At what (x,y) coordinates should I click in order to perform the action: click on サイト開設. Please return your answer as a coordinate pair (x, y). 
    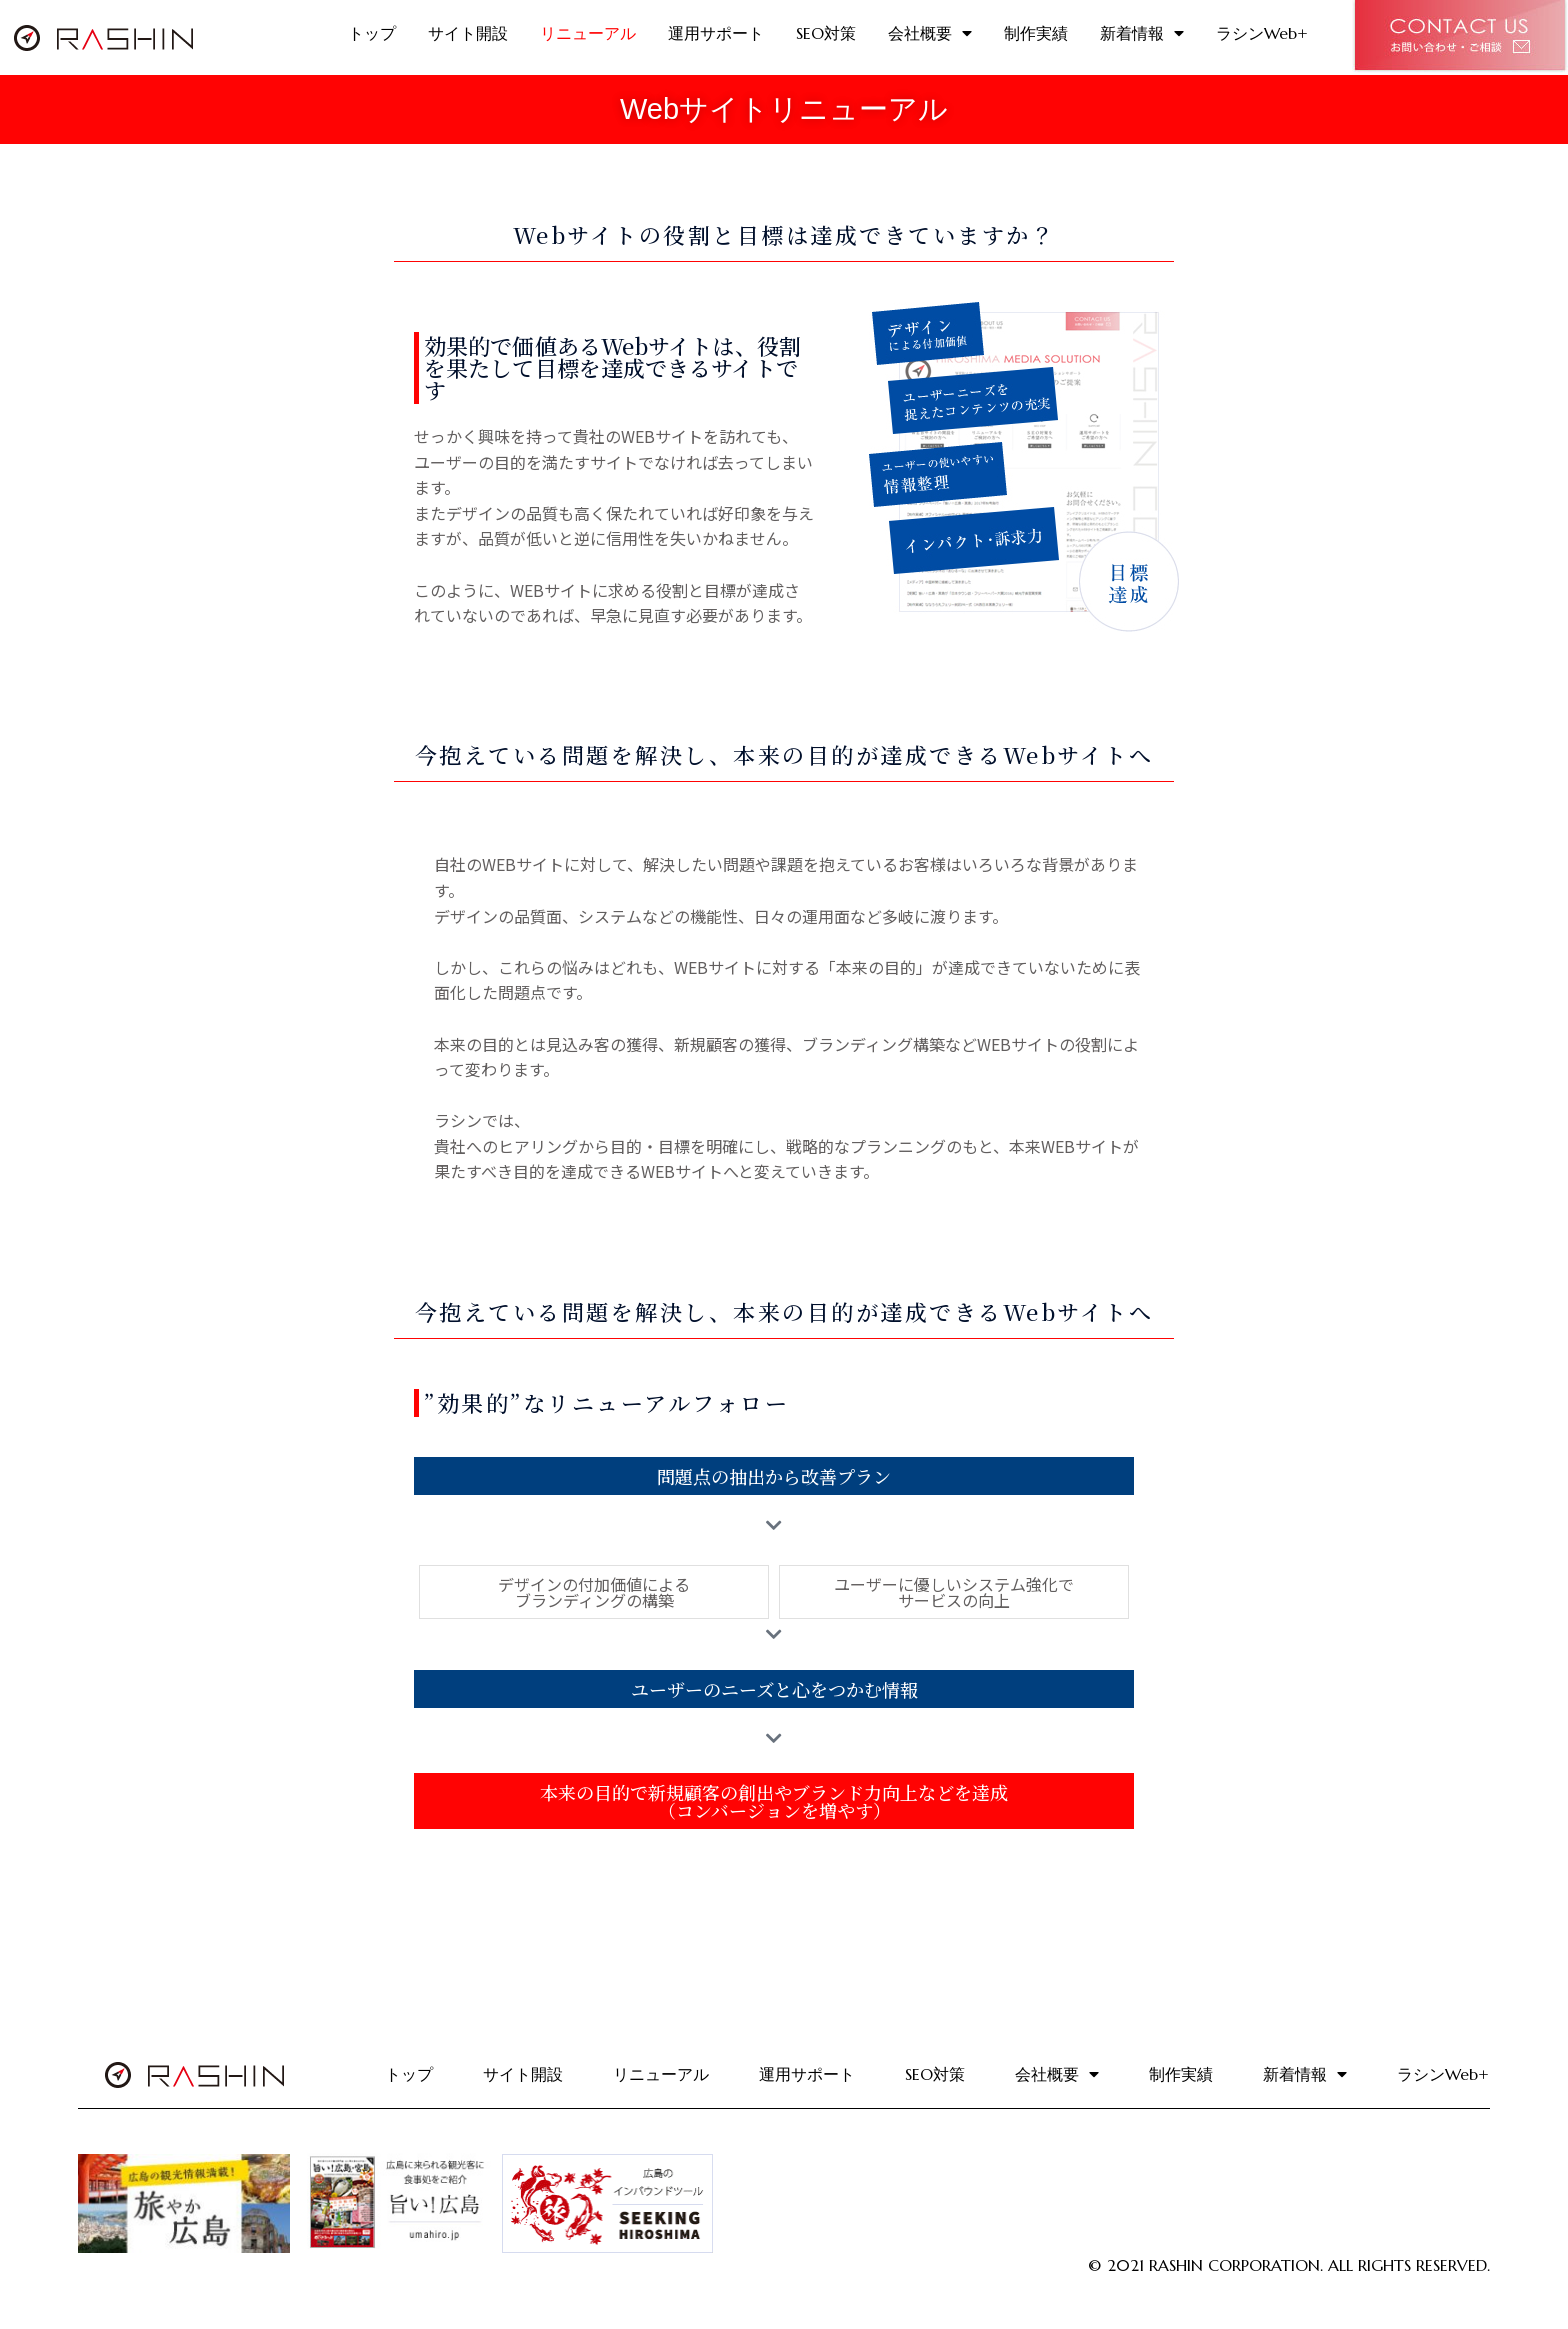
    Looking at the image, I should click on (468, 33).